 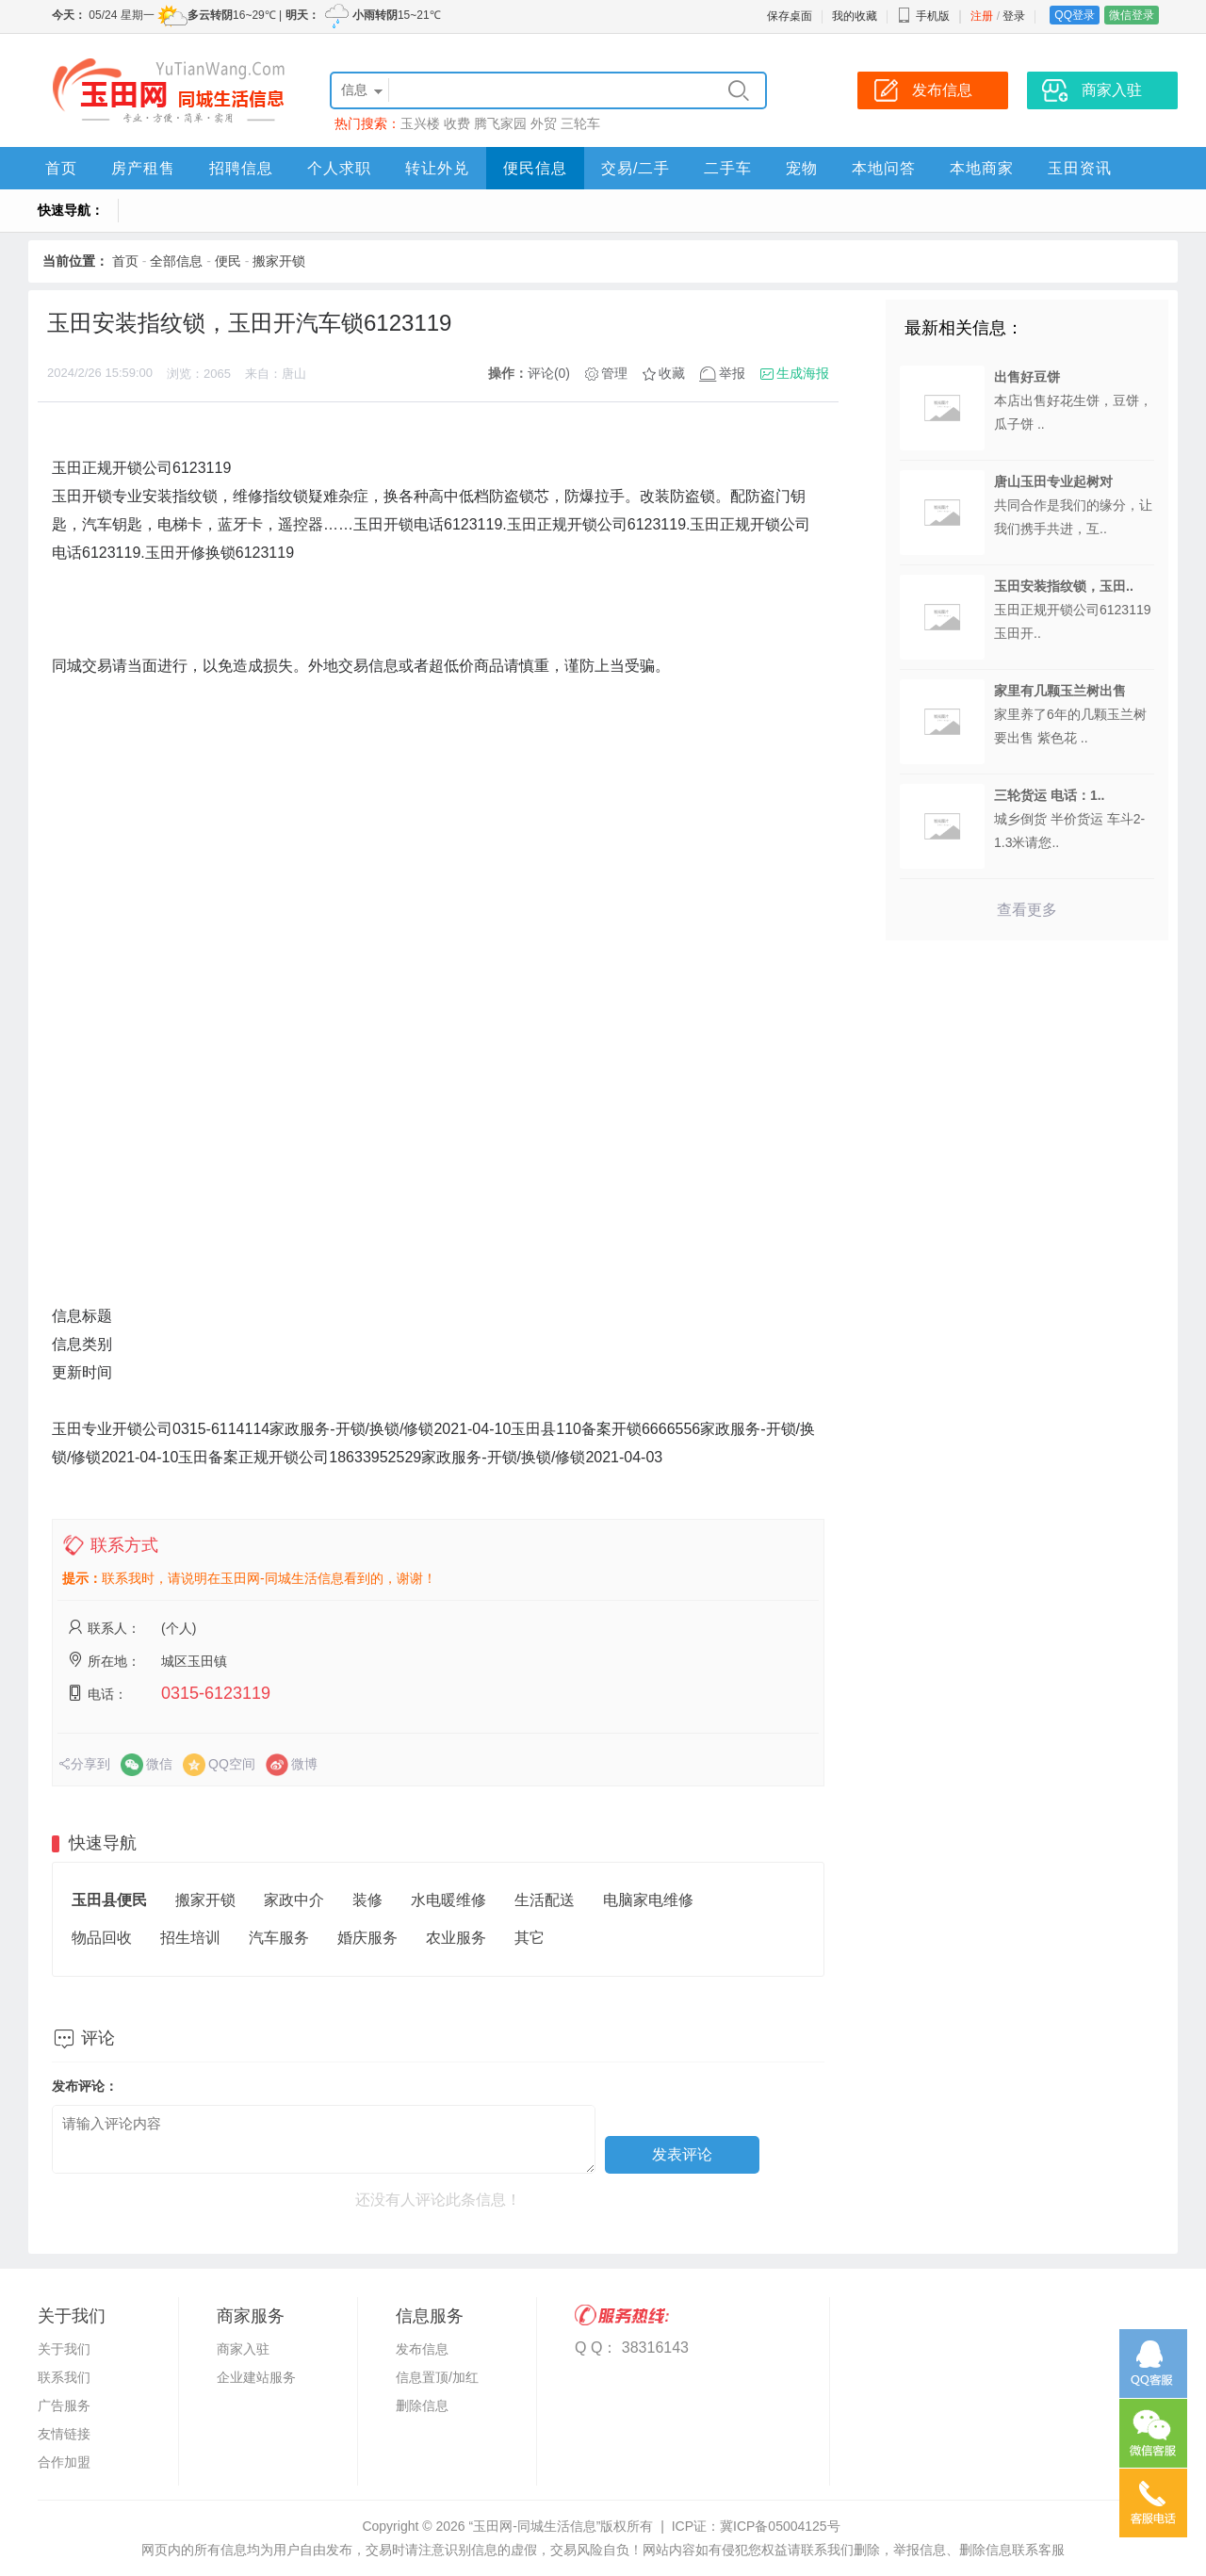 I want to click on 商家入驻, so click(x=243, y=2348).